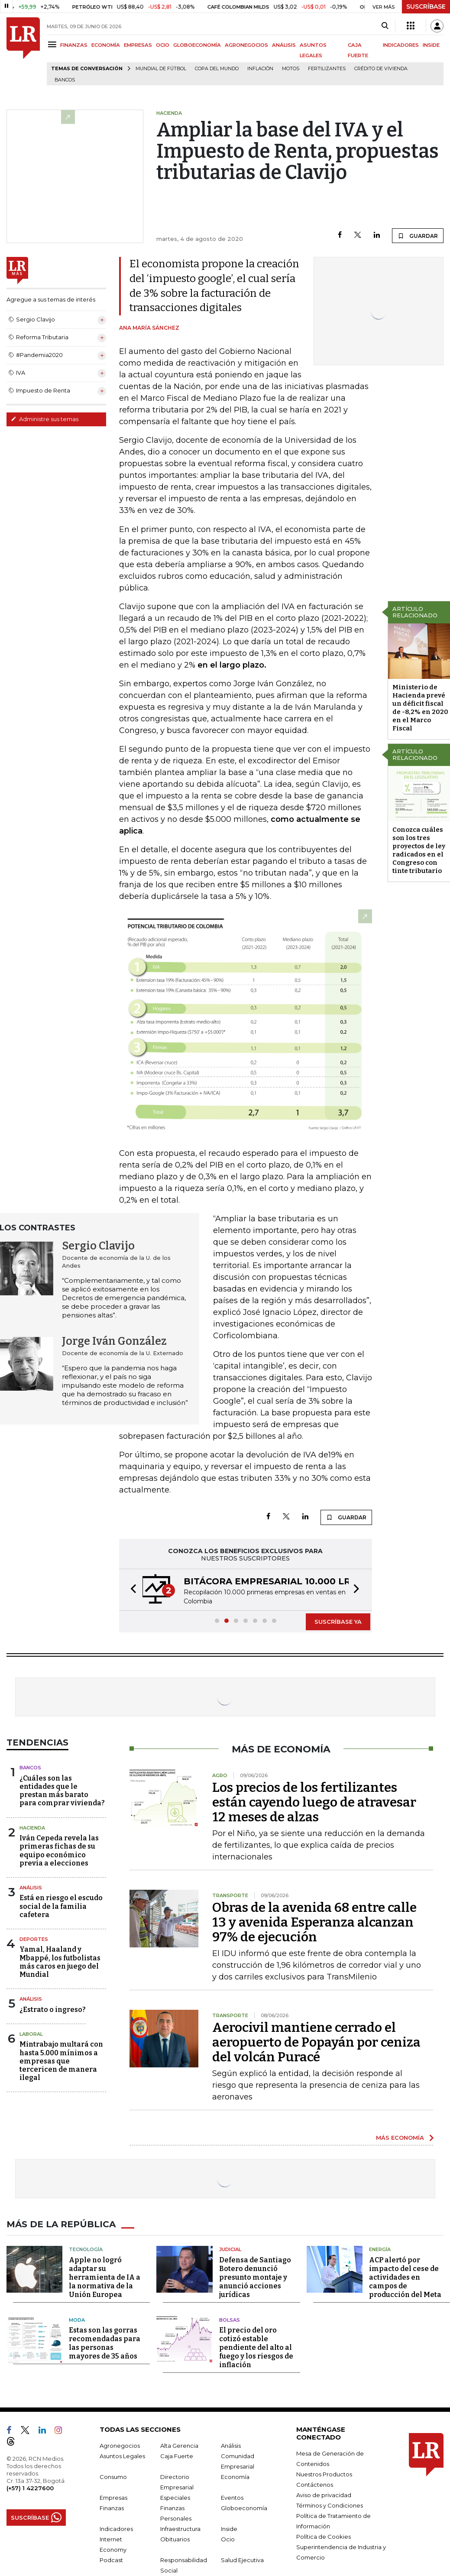 This screenshot has height=2576, width=450. What do you see at coordinates (44, 418) in the screenshot?
I see `Administre sus temas` at bounding box center [44, 418].